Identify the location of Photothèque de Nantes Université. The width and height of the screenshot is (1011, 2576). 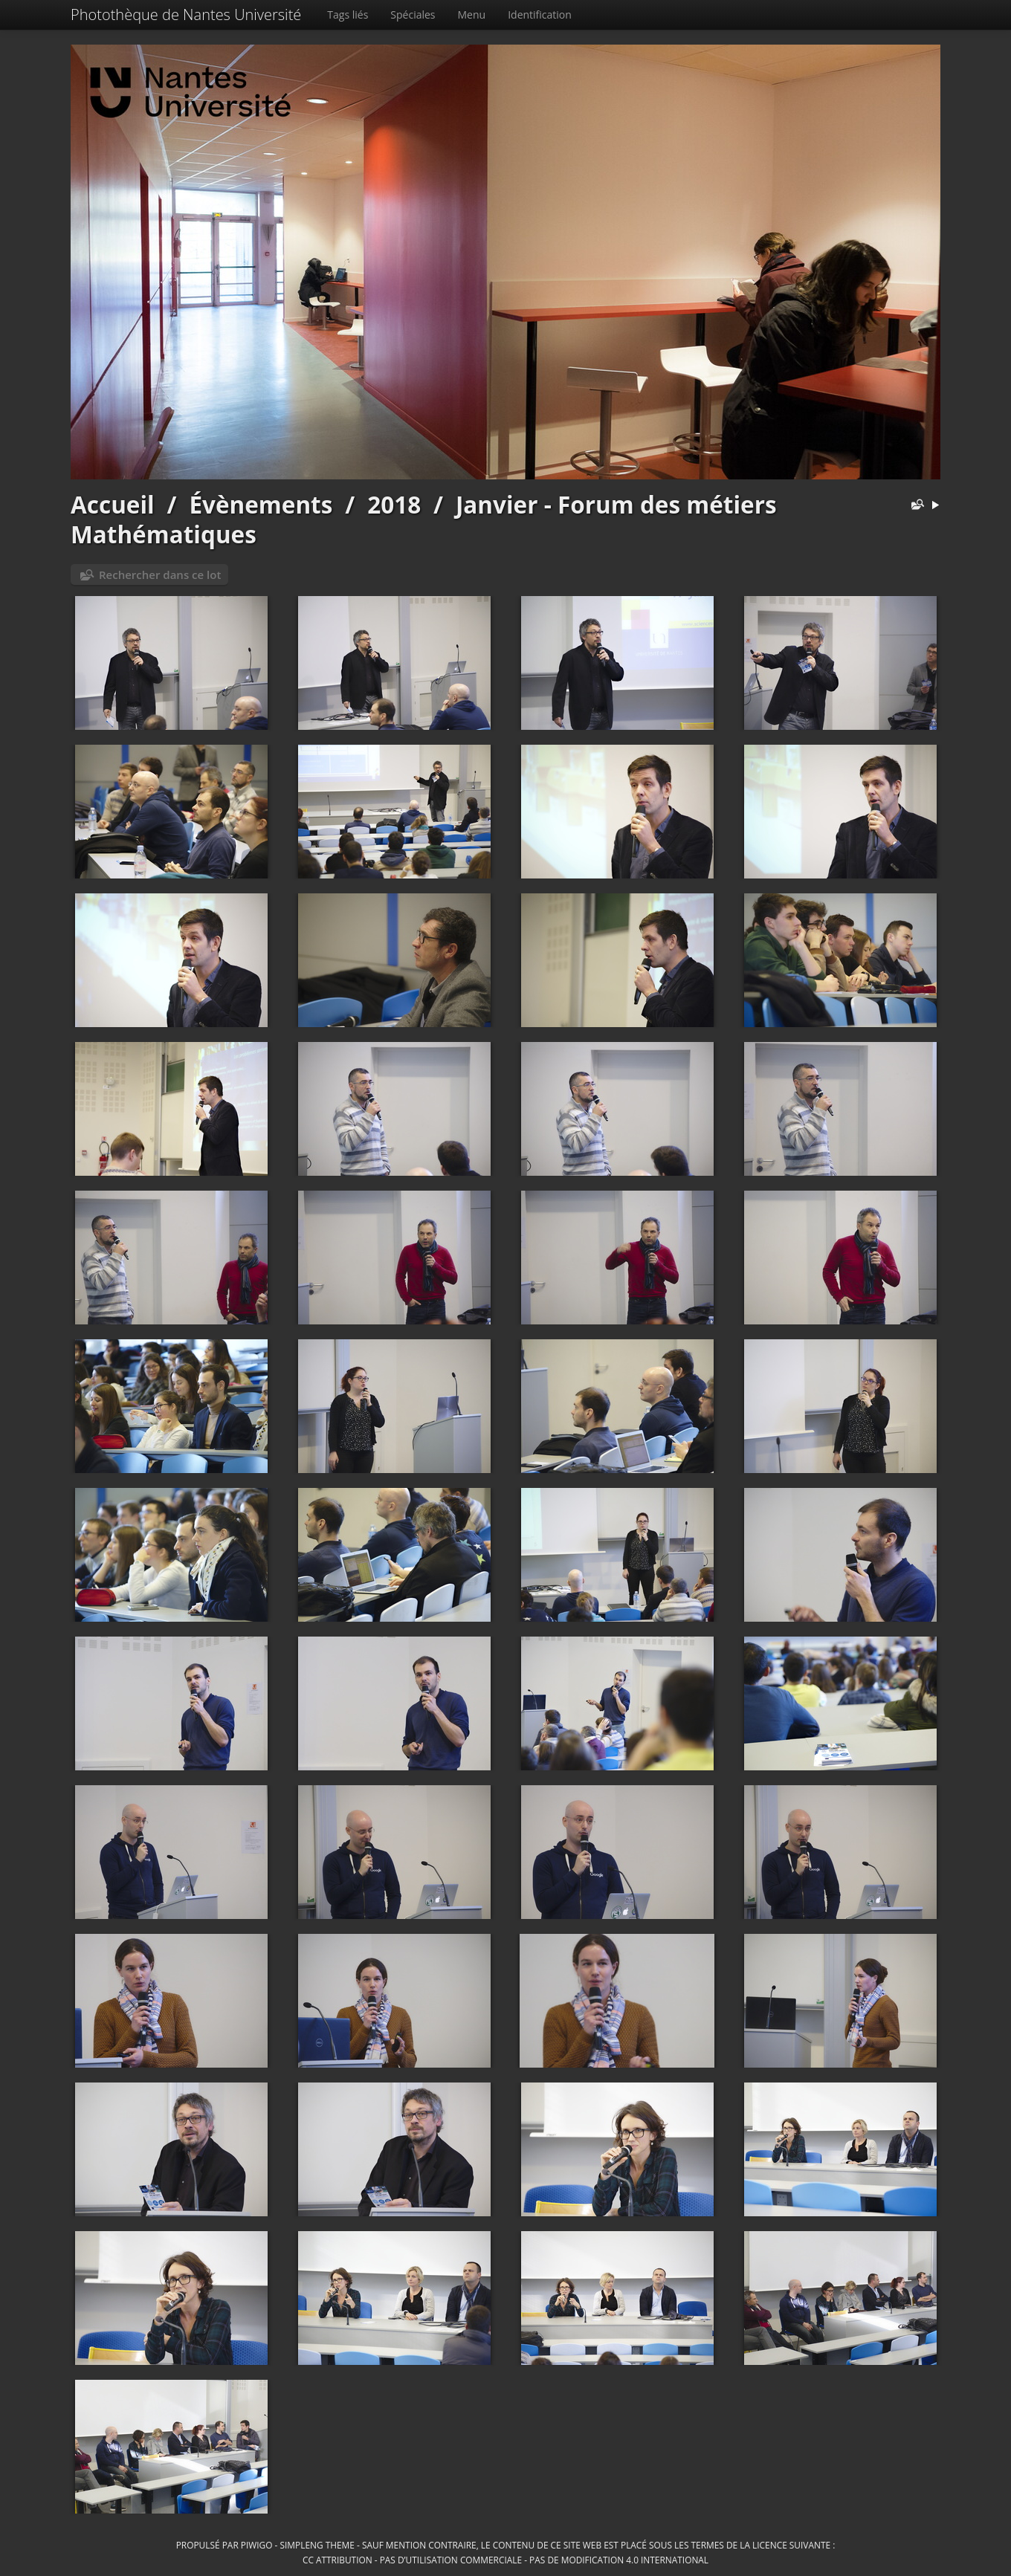
(186, 14).